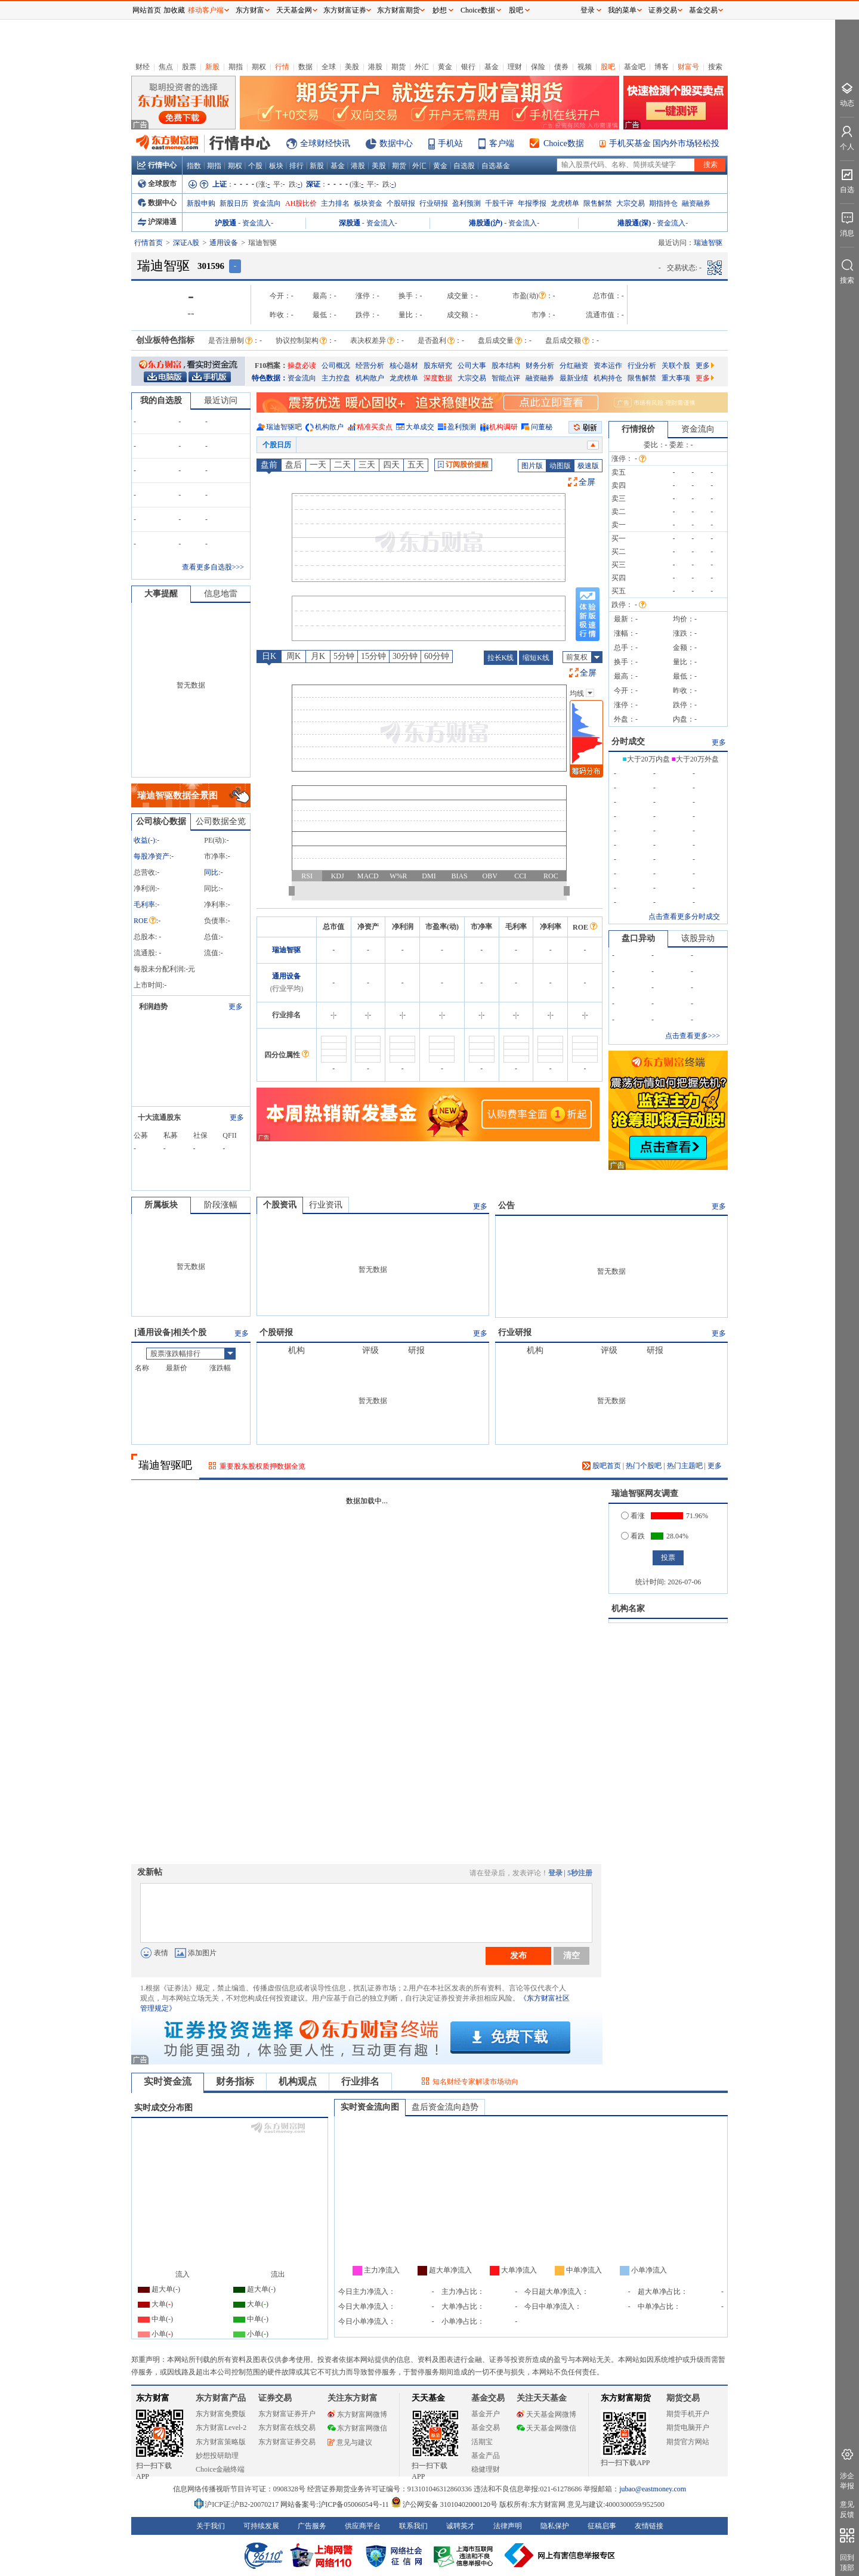 Image resolution: width=859 pixels, height=2576 pixels. What do you see at coordinates (495, 166) in the screenshot?
I see `自选基金` at bounding box center [495, 166].